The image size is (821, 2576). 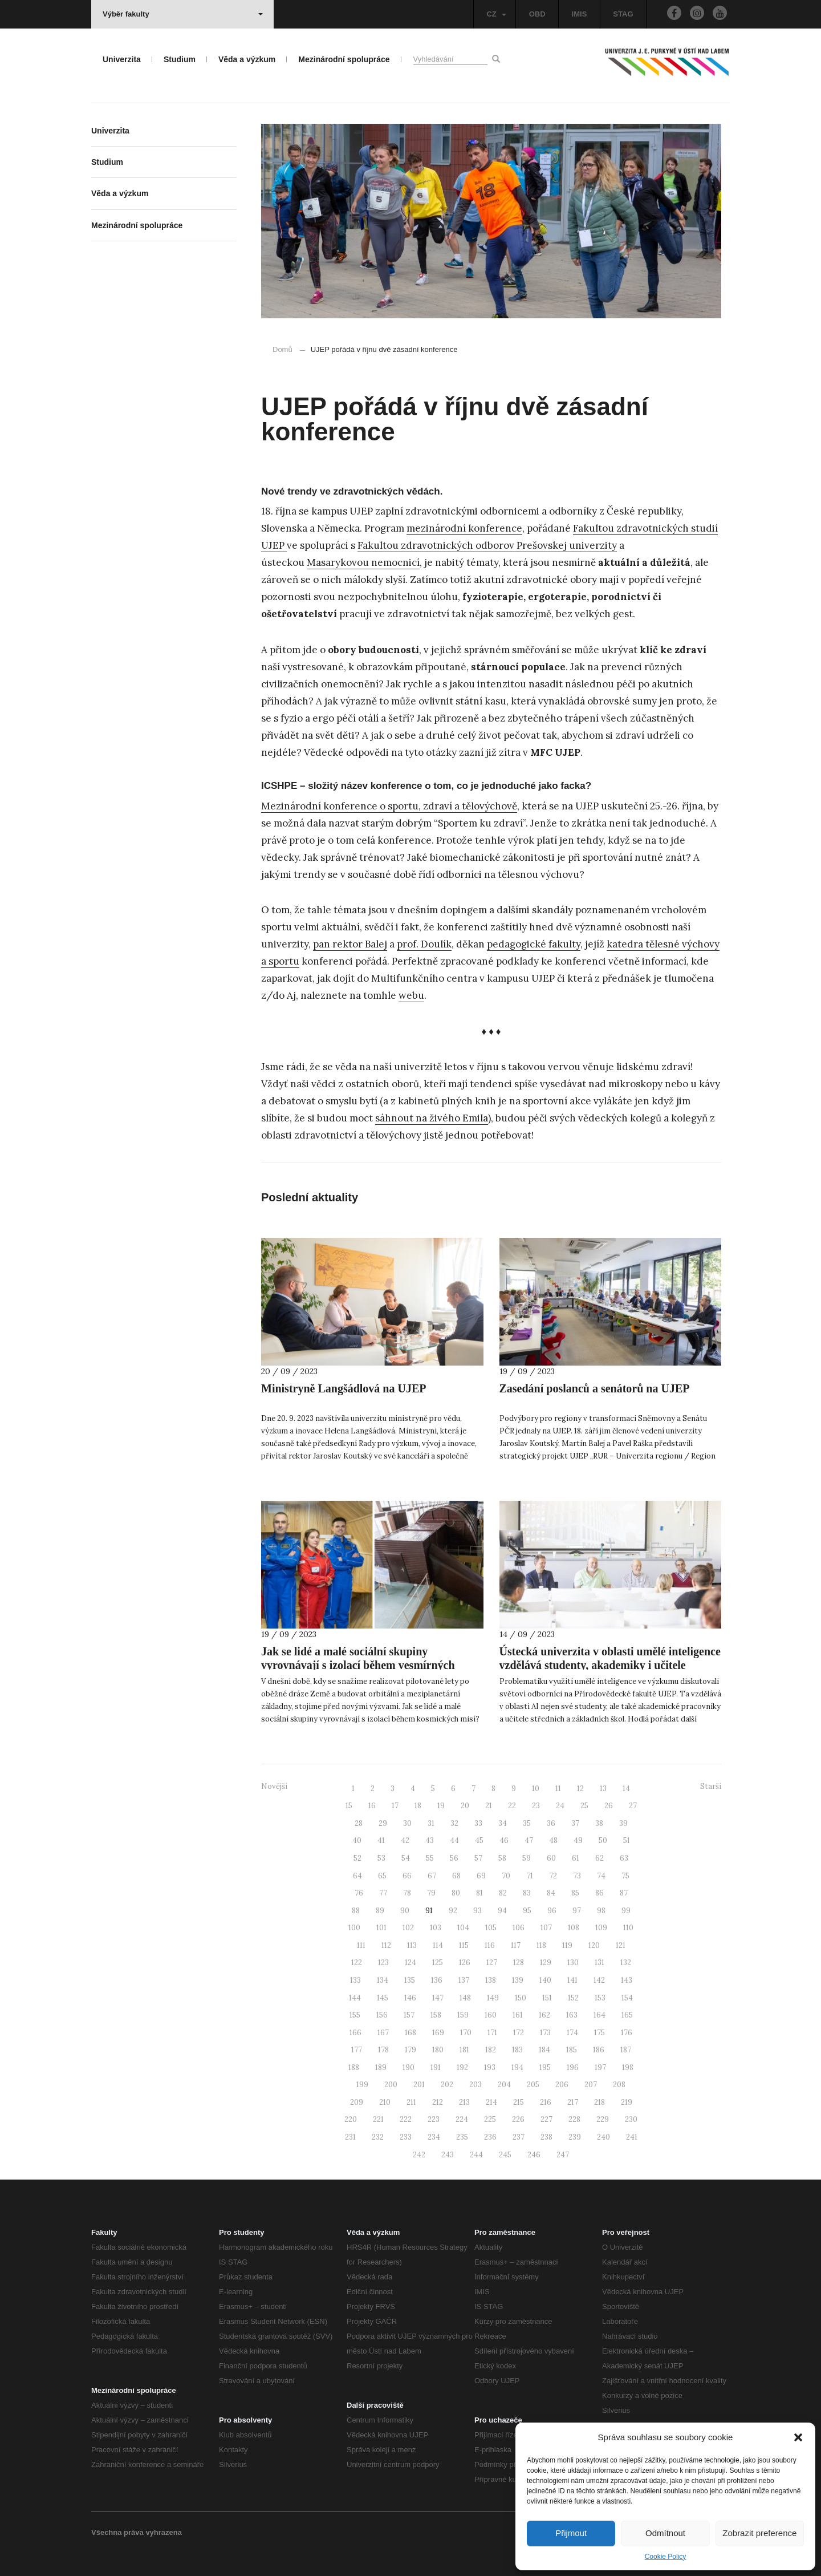 I want to click on 221, so click(x=378, y=2119).